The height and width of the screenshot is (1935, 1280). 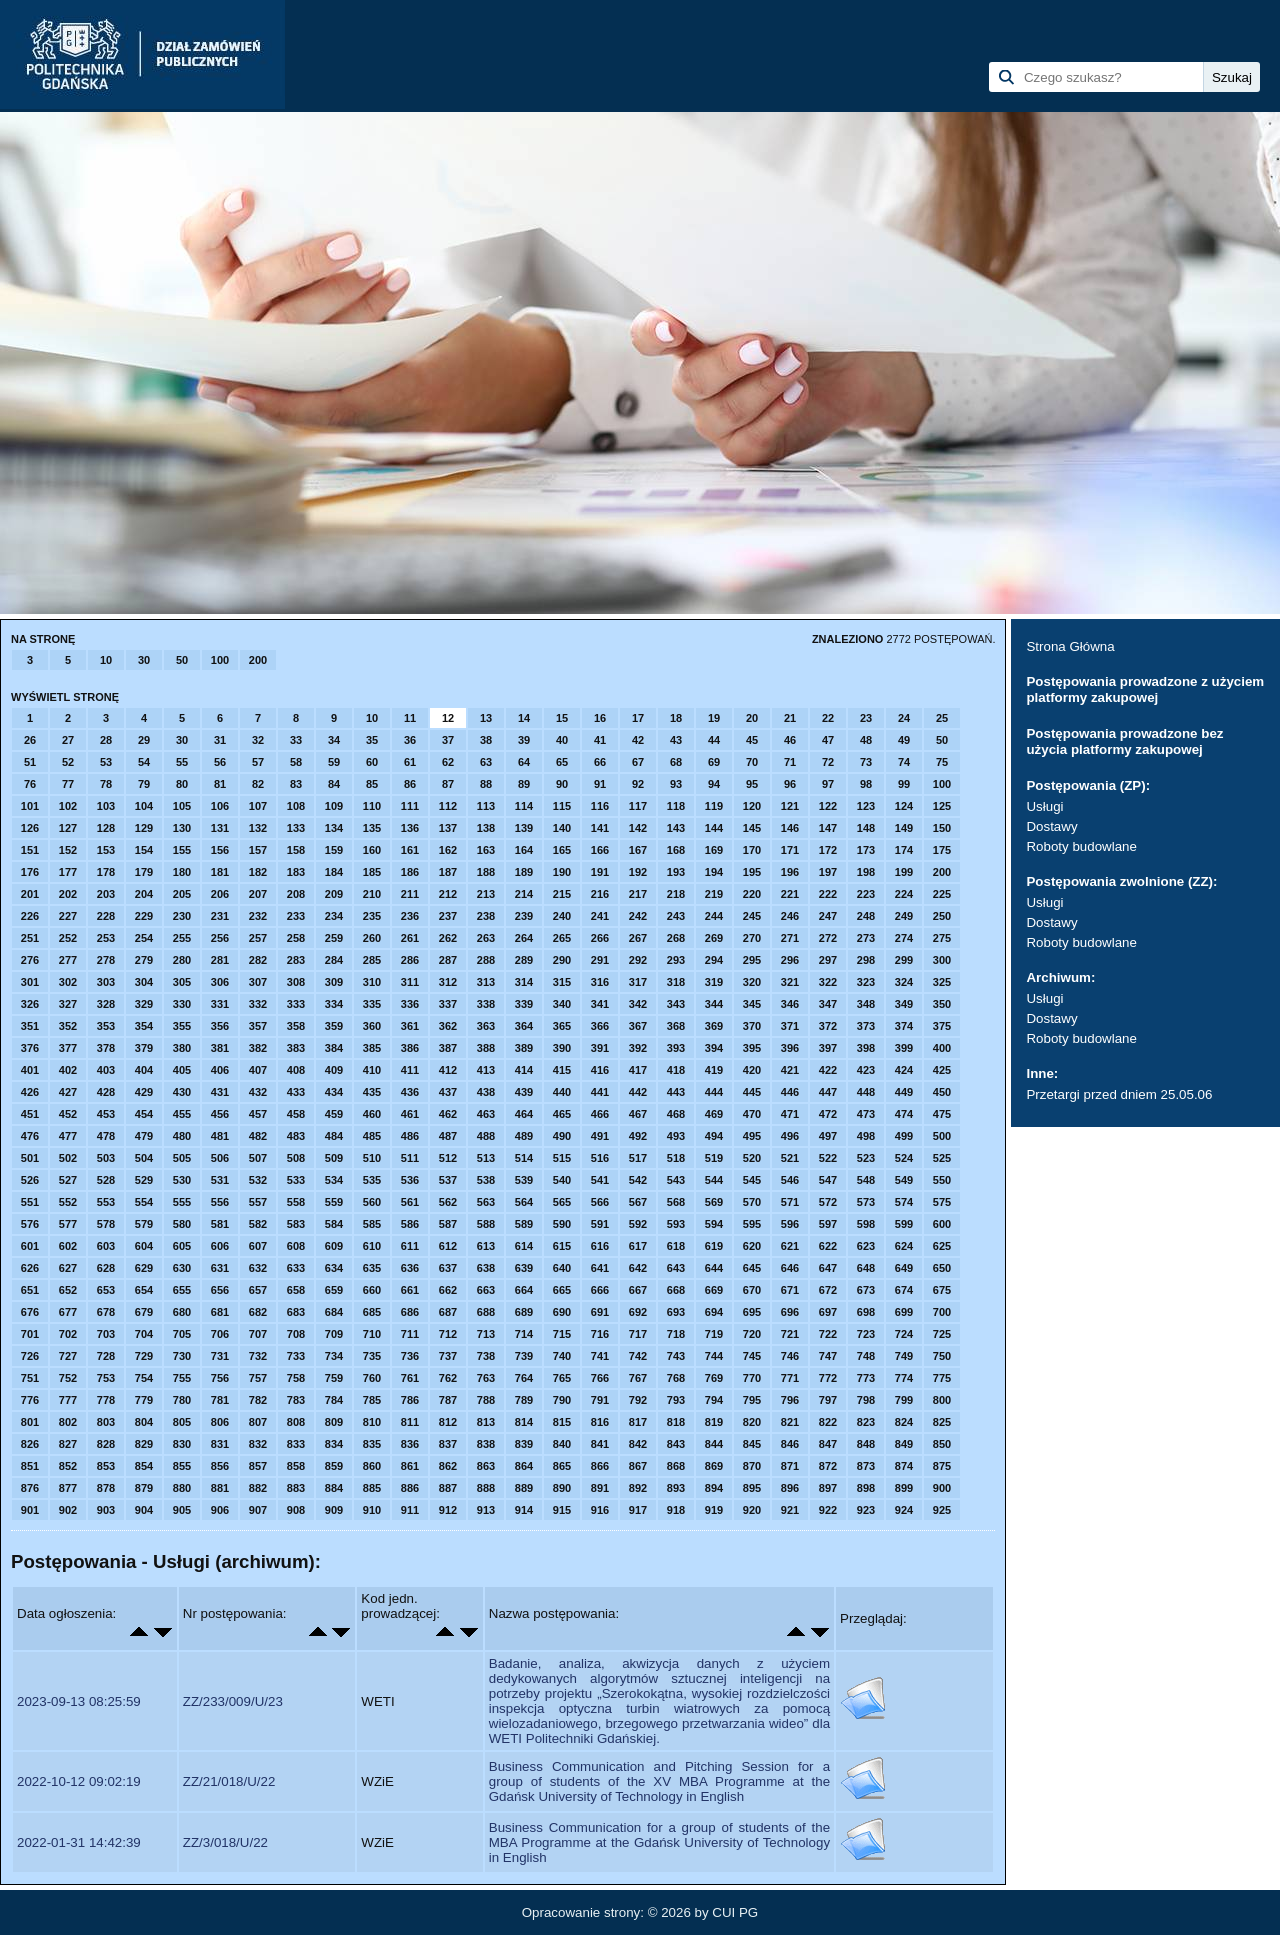 What do you see at coordinates (30, 1290) in the screenshot?
I see `651` at bounding box center [30, 1290].